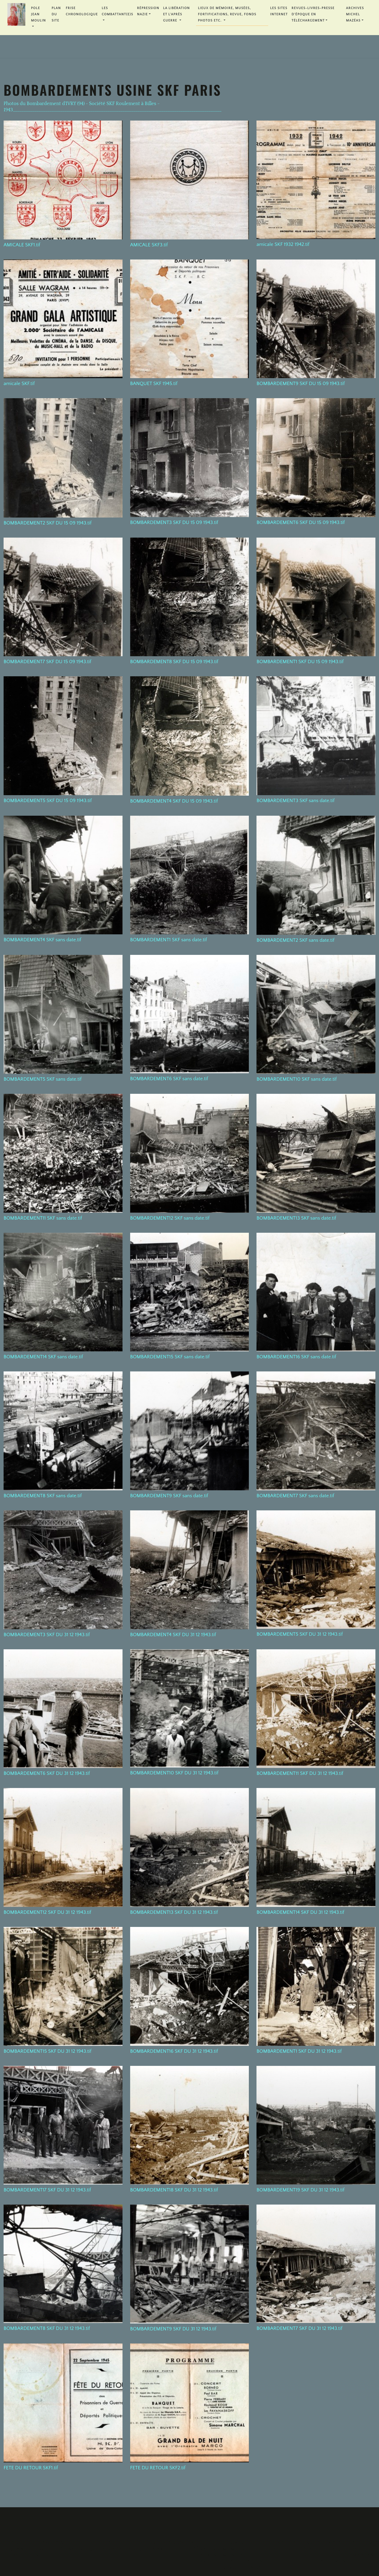 This screenshot has height=2576, width=379. Describe the element at coordinates (117, 11) in the screenshot. I see `Les Combattant(e)s` at that location.